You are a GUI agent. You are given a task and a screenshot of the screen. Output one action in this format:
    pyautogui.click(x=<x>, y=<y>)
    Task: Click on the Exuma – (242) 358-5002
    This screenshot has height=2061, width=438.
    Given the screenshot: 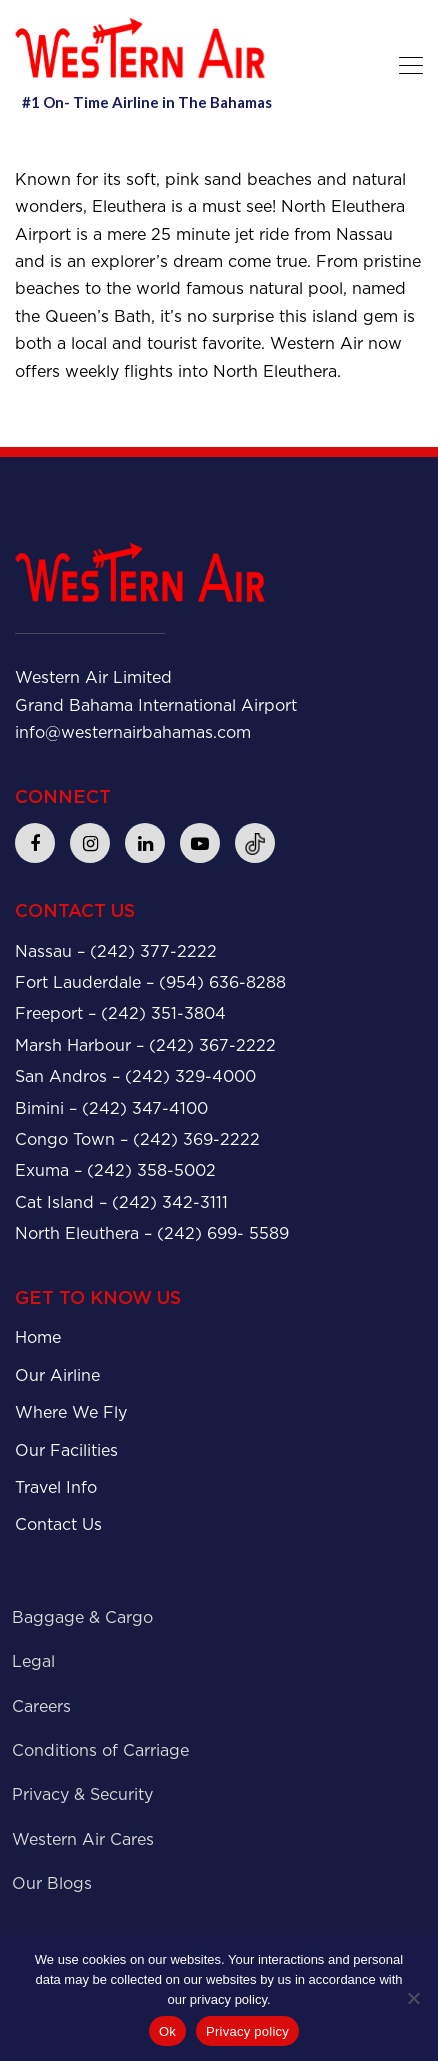 What is the action you would take?
    pyautogui.click(x=115, y=1170)
    